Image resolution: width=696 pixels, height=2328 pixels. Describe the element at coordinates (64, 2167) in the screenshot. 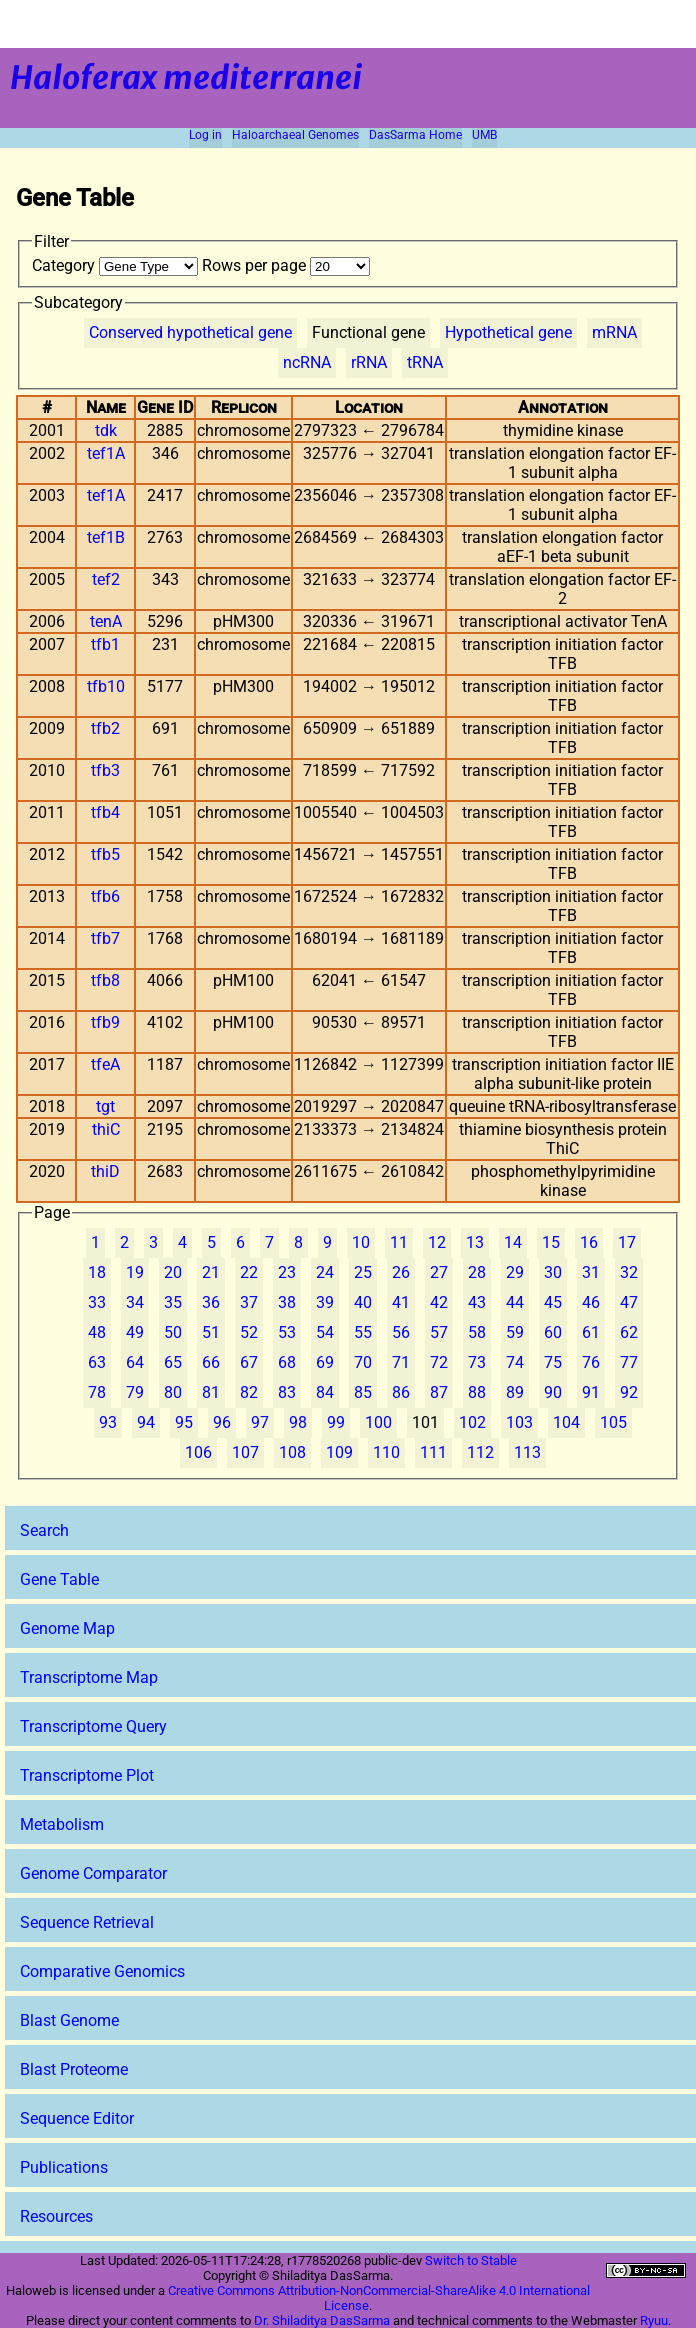

I see `Publications` at that location.